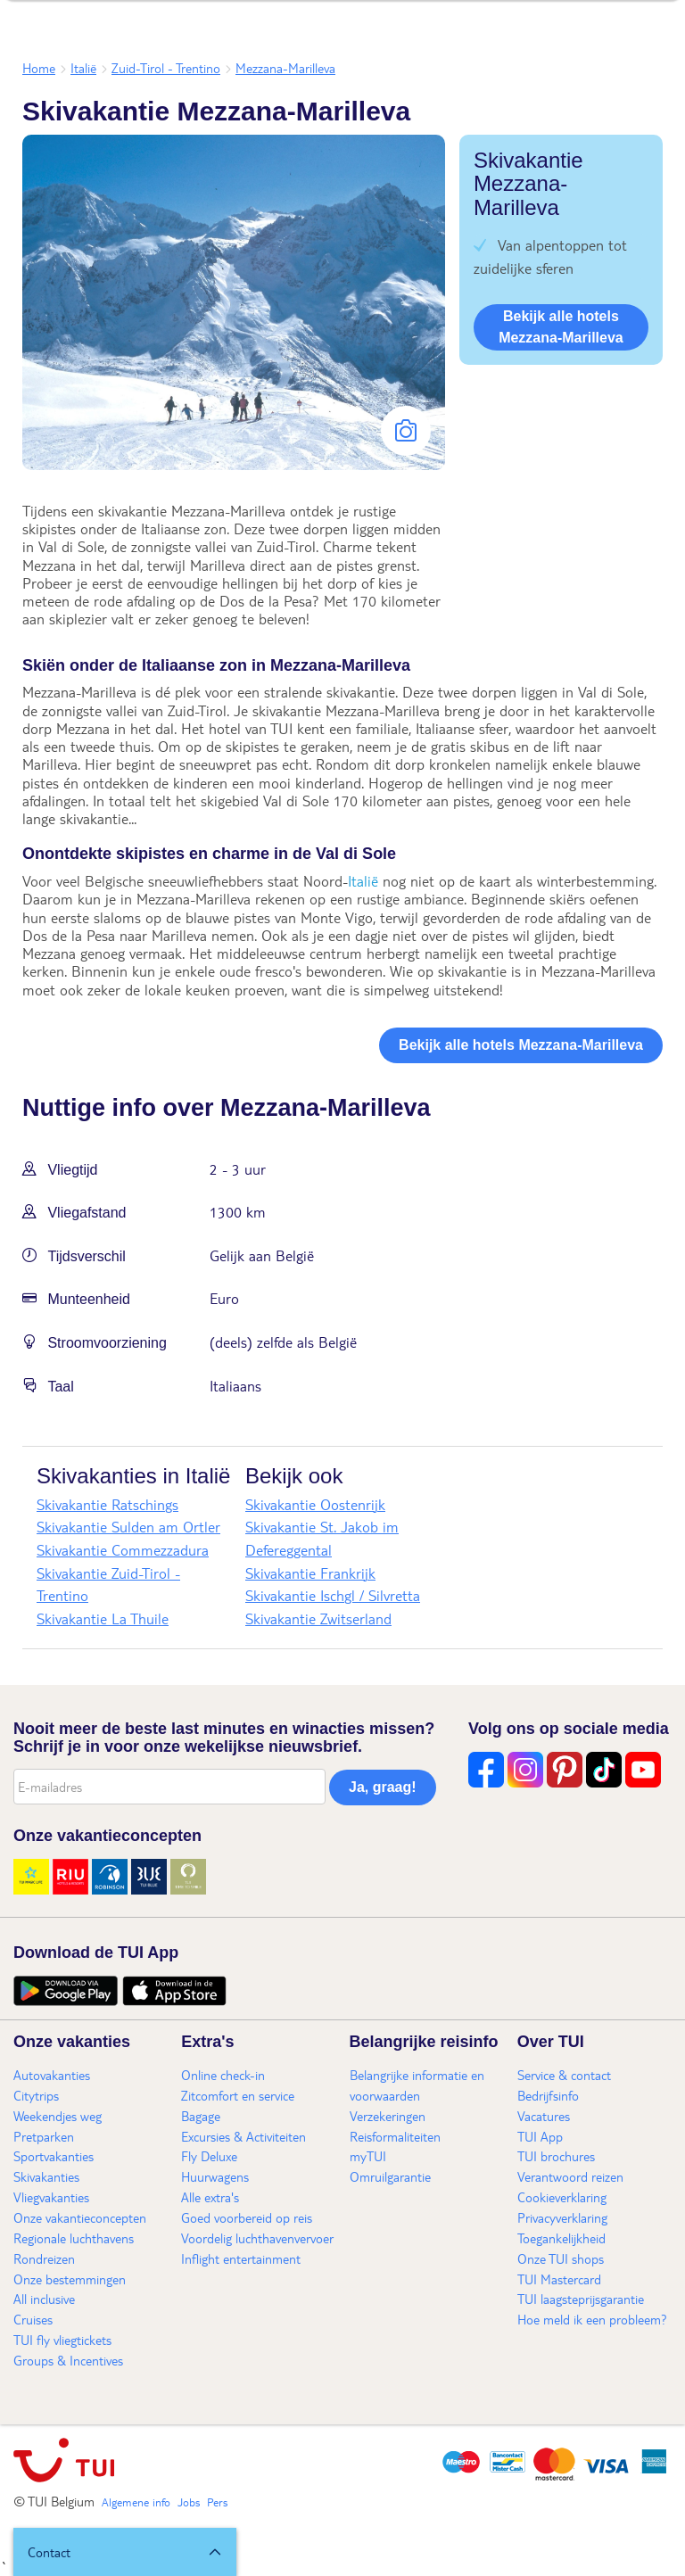 The image size is (685, 2576). I want to click on Regionale luchthavens, so click(73, 2238).